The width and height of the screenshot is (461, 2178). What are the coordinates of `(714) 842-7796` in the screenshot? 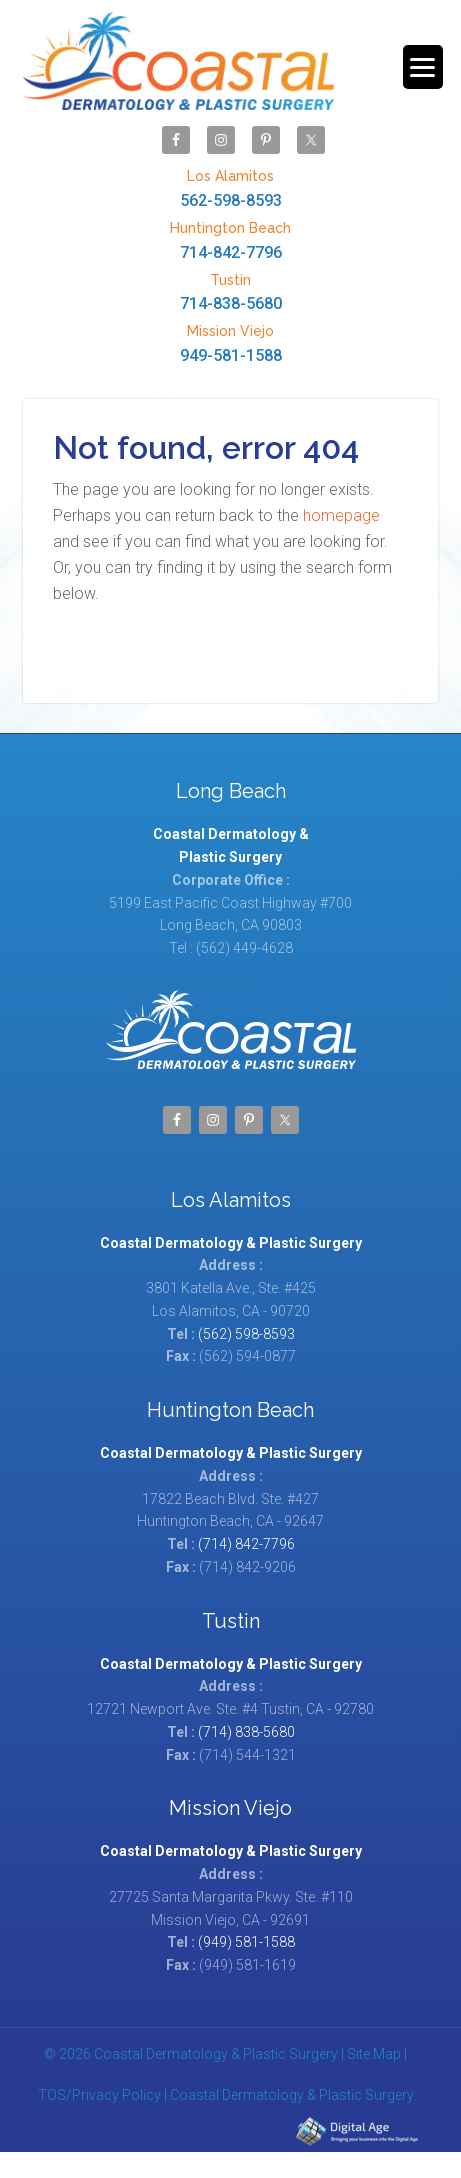 It's located at (246, 1544).